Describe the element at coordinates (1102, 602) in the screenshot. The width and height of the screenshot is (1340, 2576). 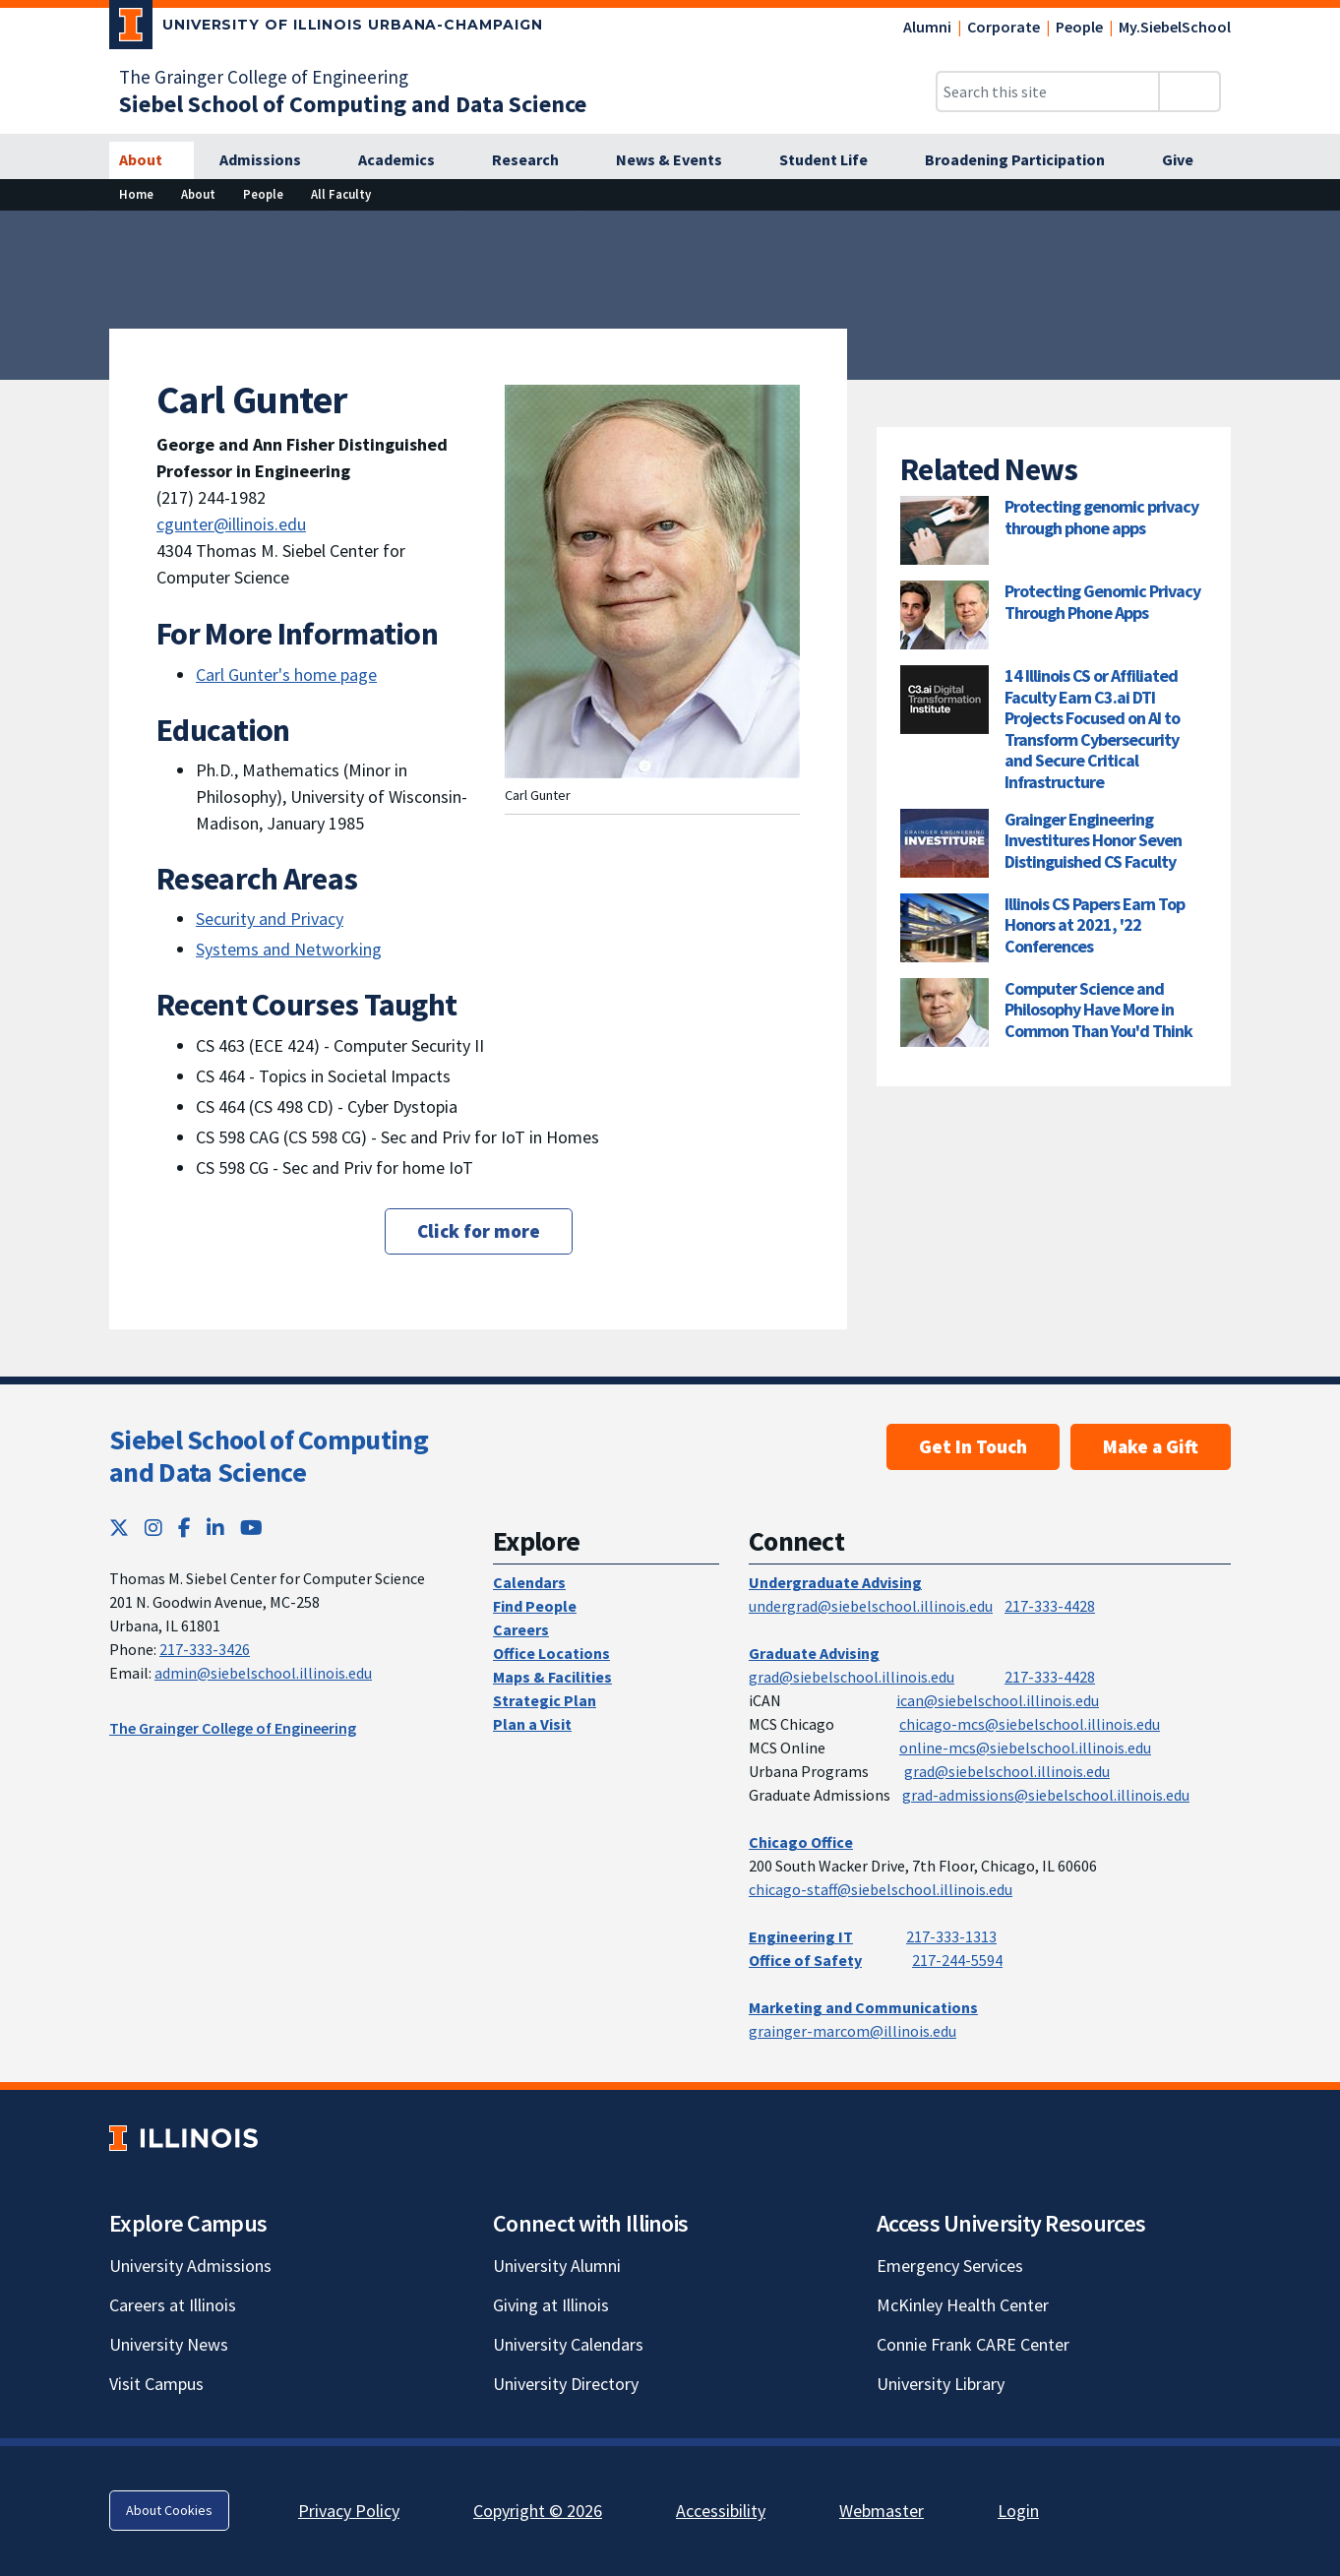
I see `Protecting Genomic Privacy Through Phone Apps` at that location.